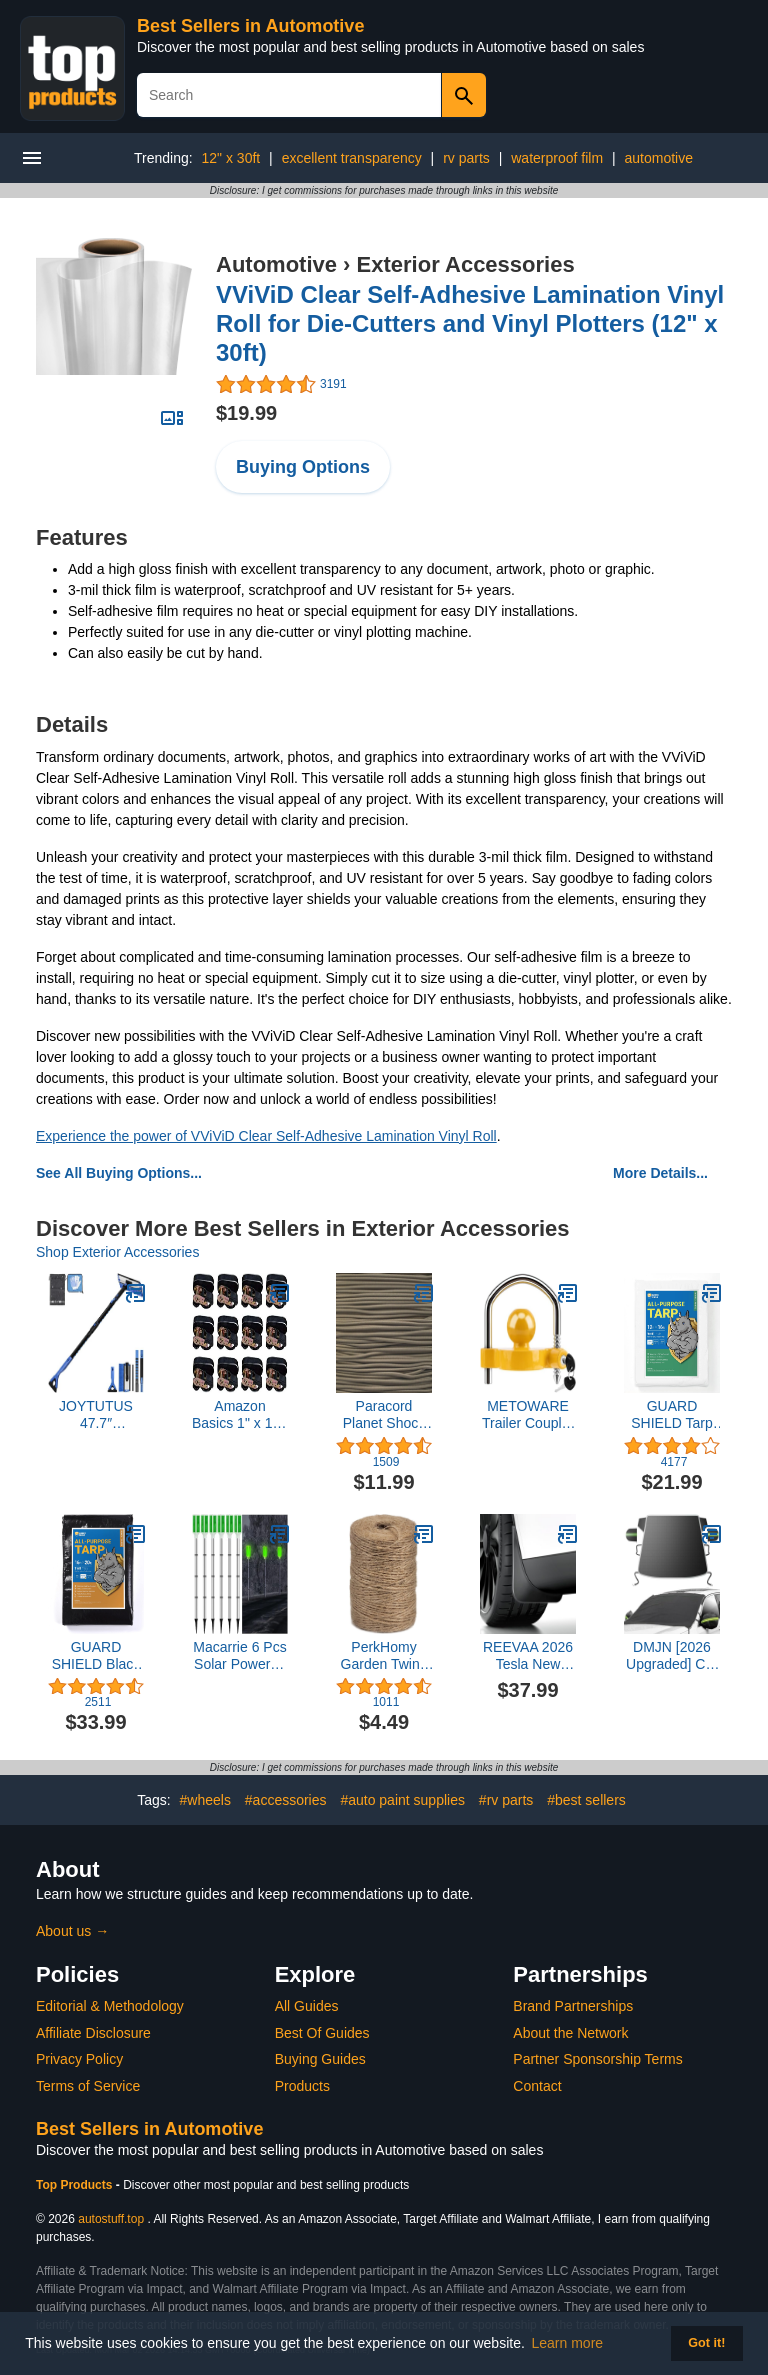 The width and height of the screenshot is (768, 2375). I want to click on About the Network, so click(570, 2033).